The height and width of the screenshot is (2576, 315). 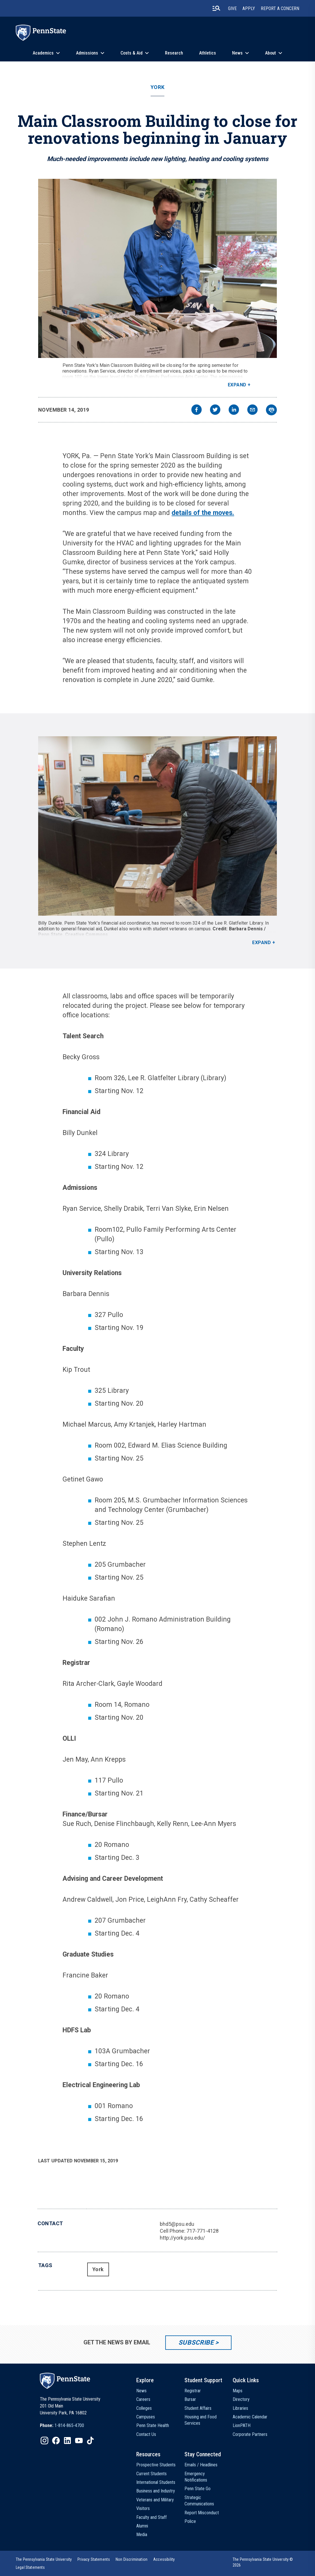 What do you see at coordinates (177, 2224) in the screenshot?
I see `bhd5@psu.edu` at bounding box center [177, 2224].